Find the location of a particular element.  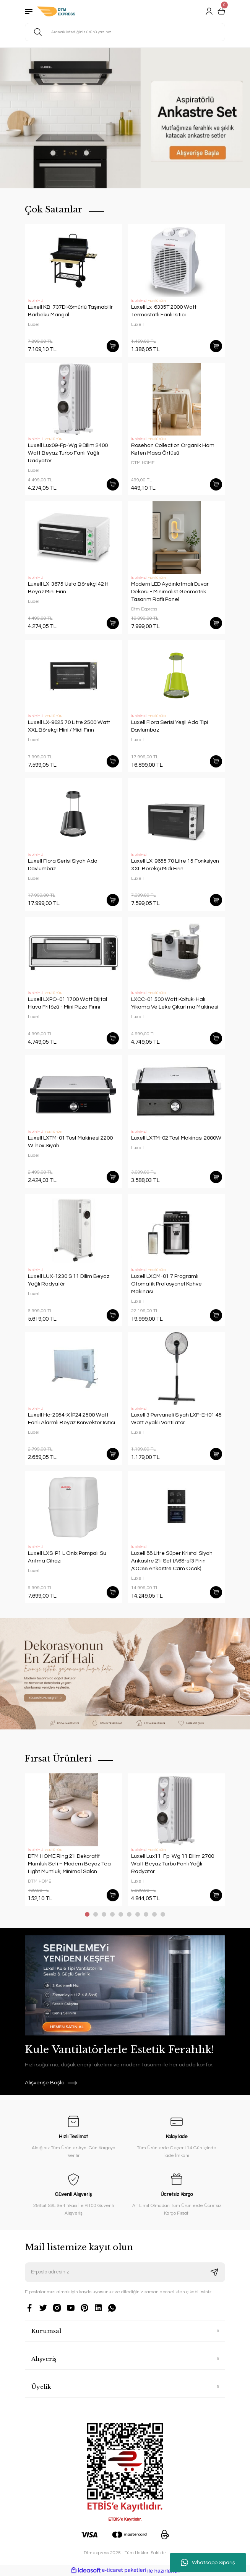

Whatsapp Sipariş is located at coordinates (208, 2562).